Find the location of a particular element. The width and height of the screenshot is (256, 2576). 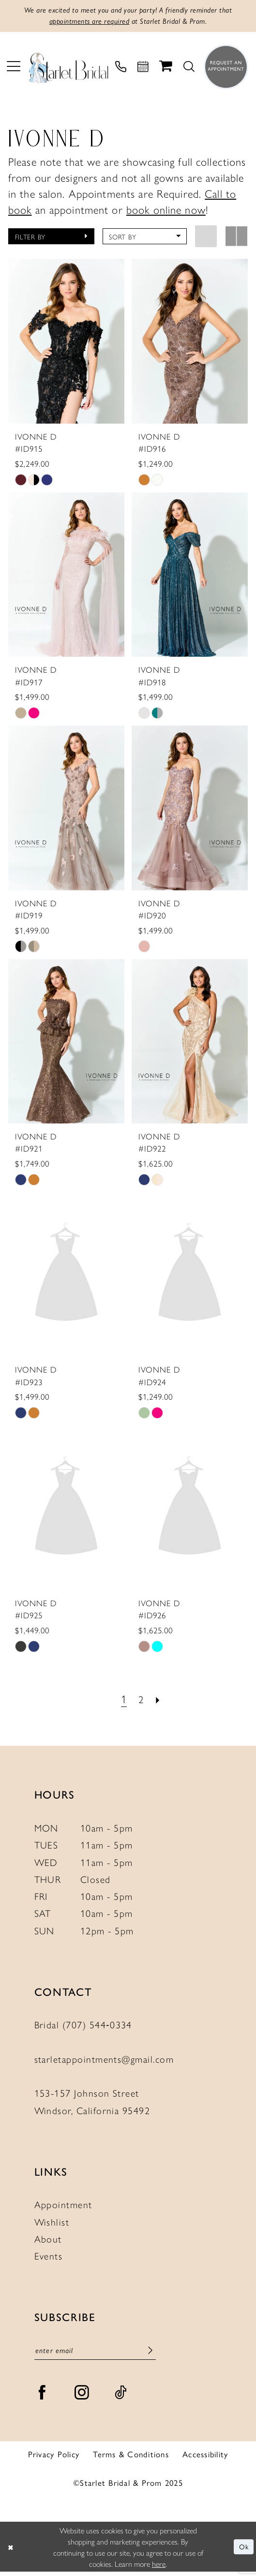

[Enter Email] is located at coordinates (95, 2354).